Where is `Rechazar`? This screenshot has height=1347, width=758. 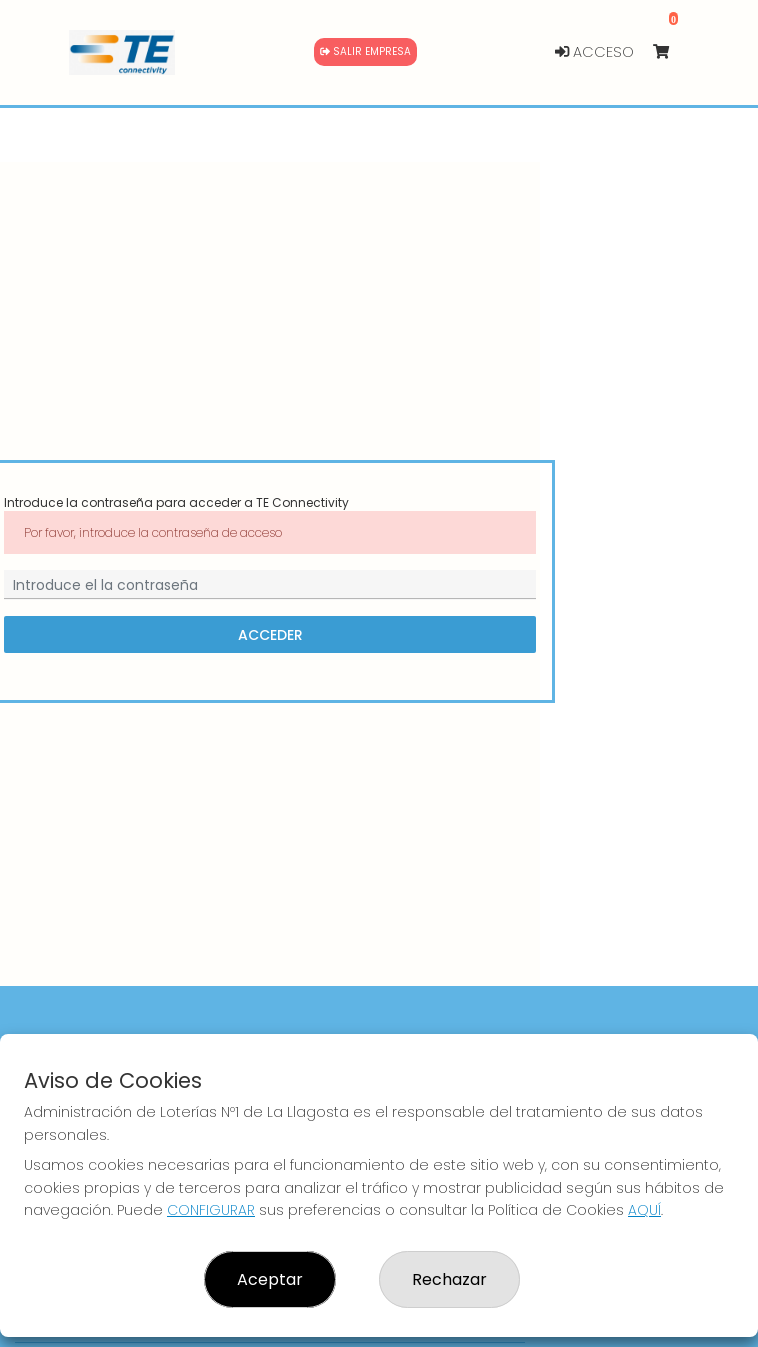 Rechazar is located at coordinates (449, 1279).